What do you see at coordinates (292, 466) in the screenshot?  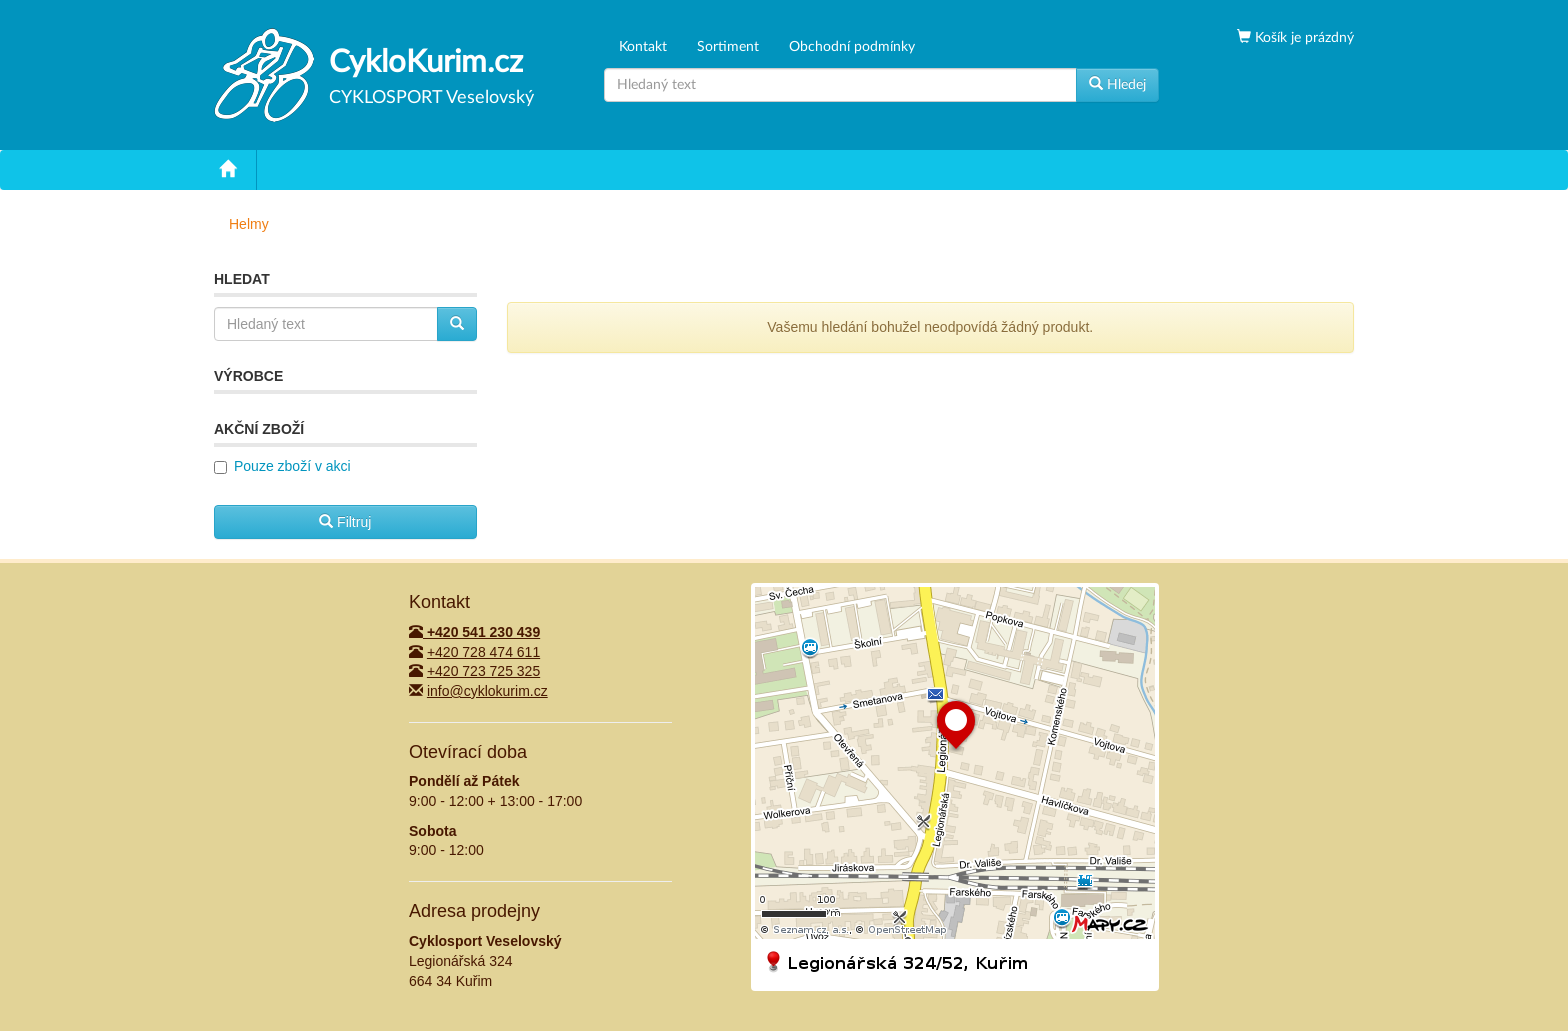 I see `Pouze zboží v akci` at bounding box center [292, 466].